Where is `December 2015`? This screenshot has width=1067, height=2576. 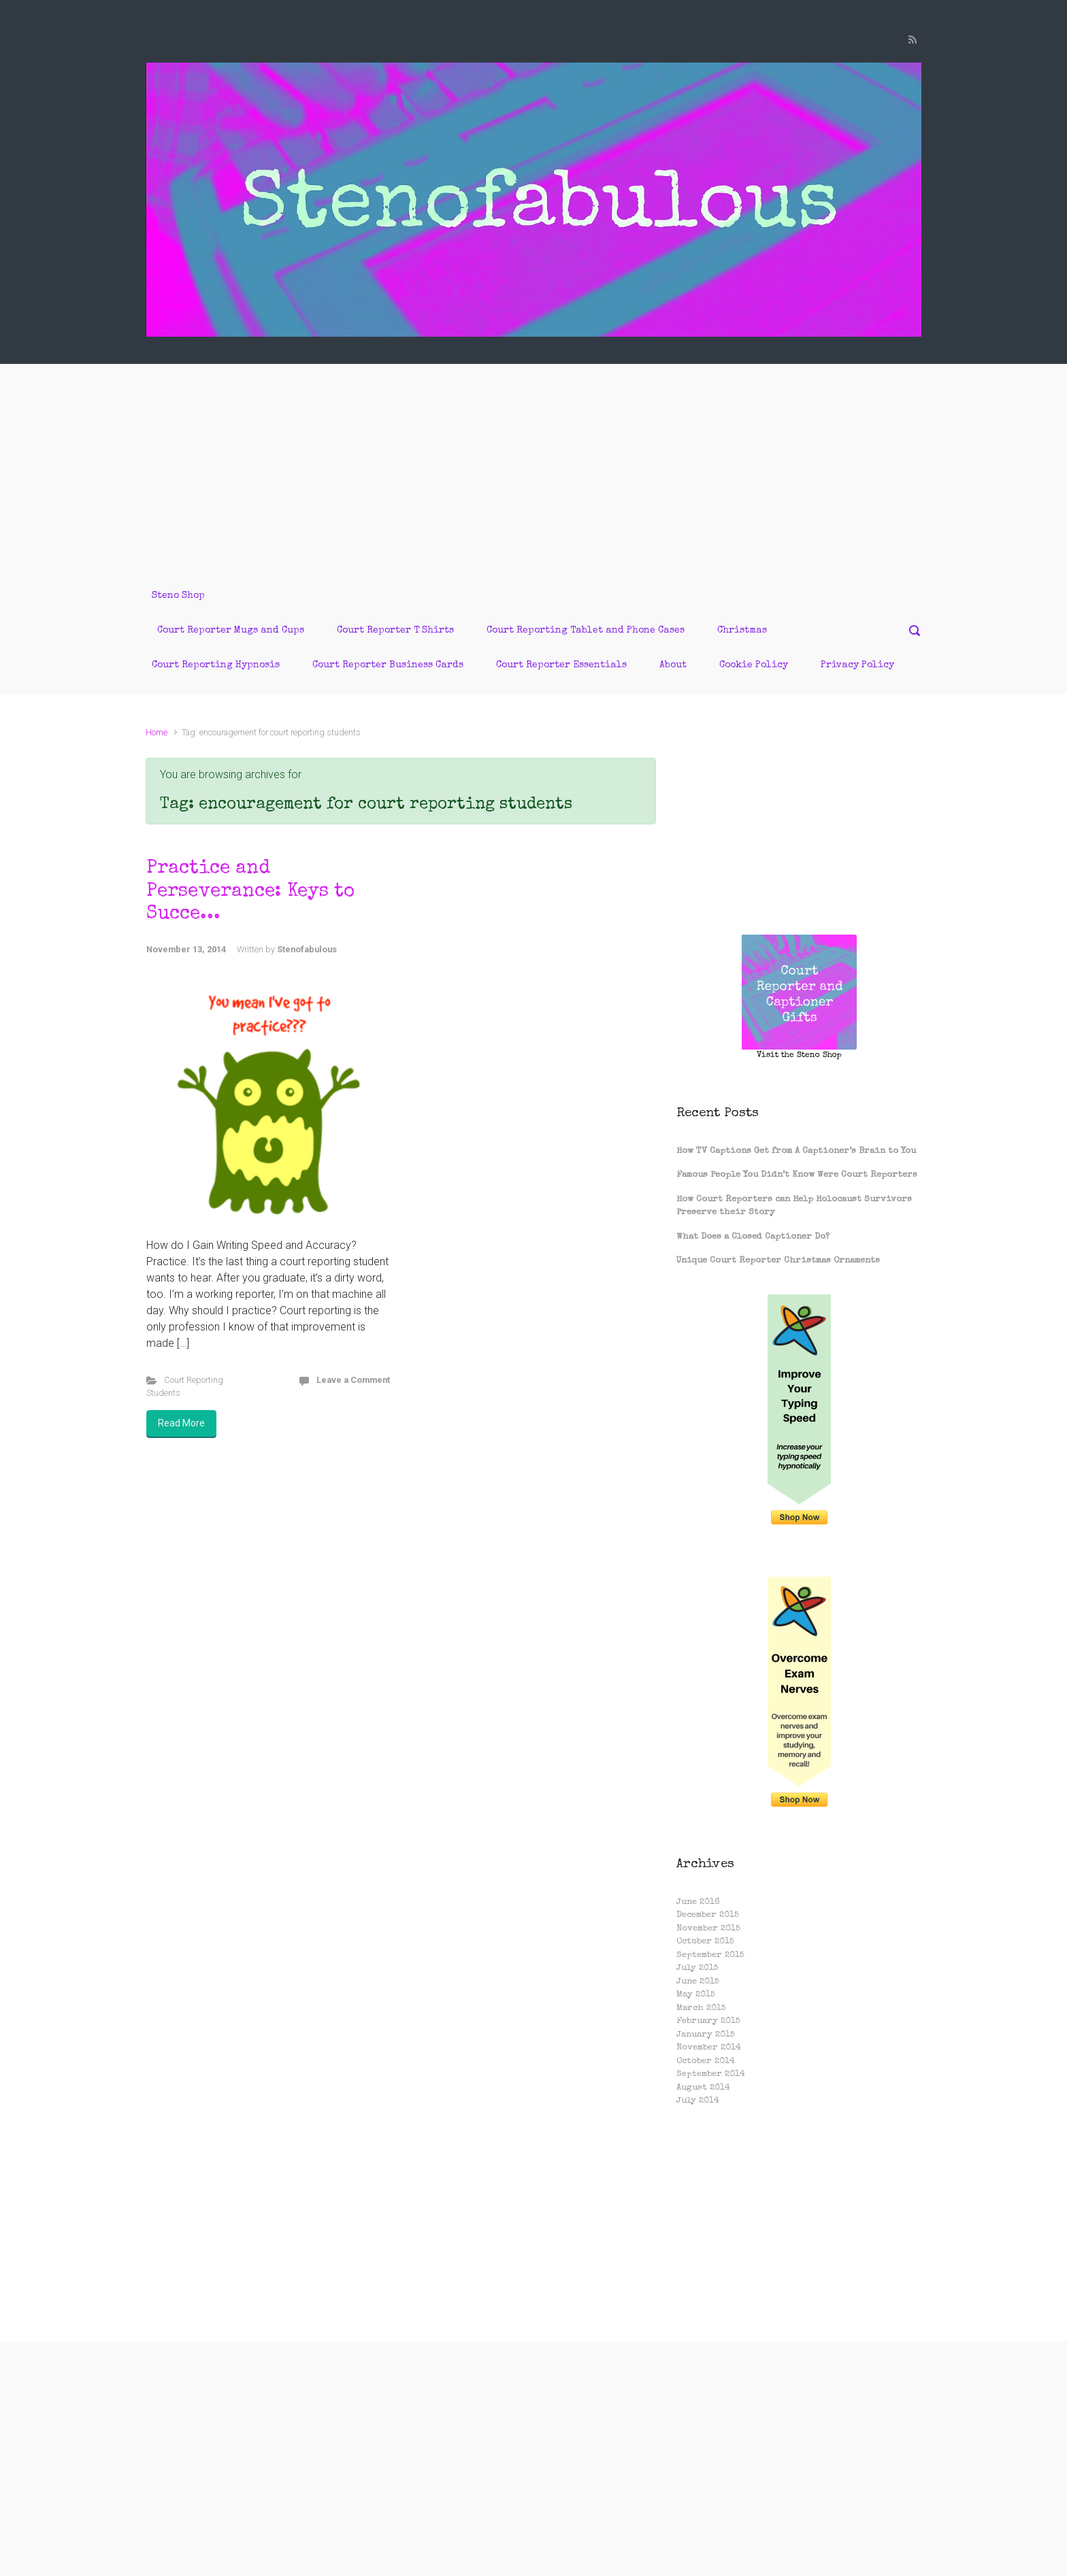
December 2015 is located at coordinates (707, 1915).